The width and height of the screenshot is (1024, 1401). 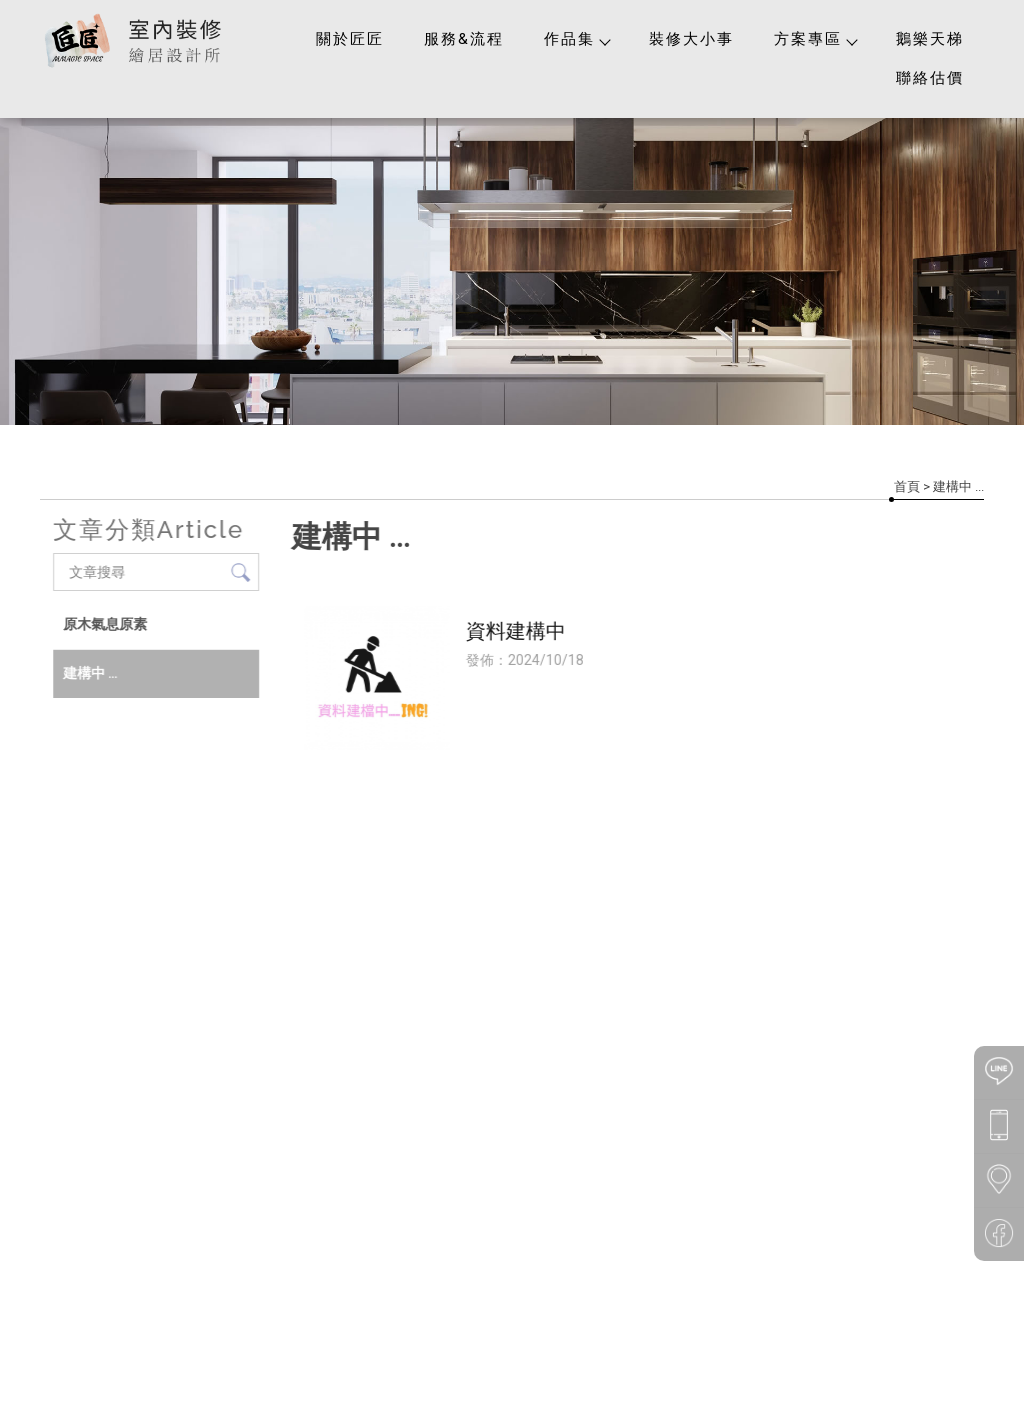 What do you see at coordinates (89, 673) in the screenshot?
I see `建構中 ...` at bounding box center [89, 673].